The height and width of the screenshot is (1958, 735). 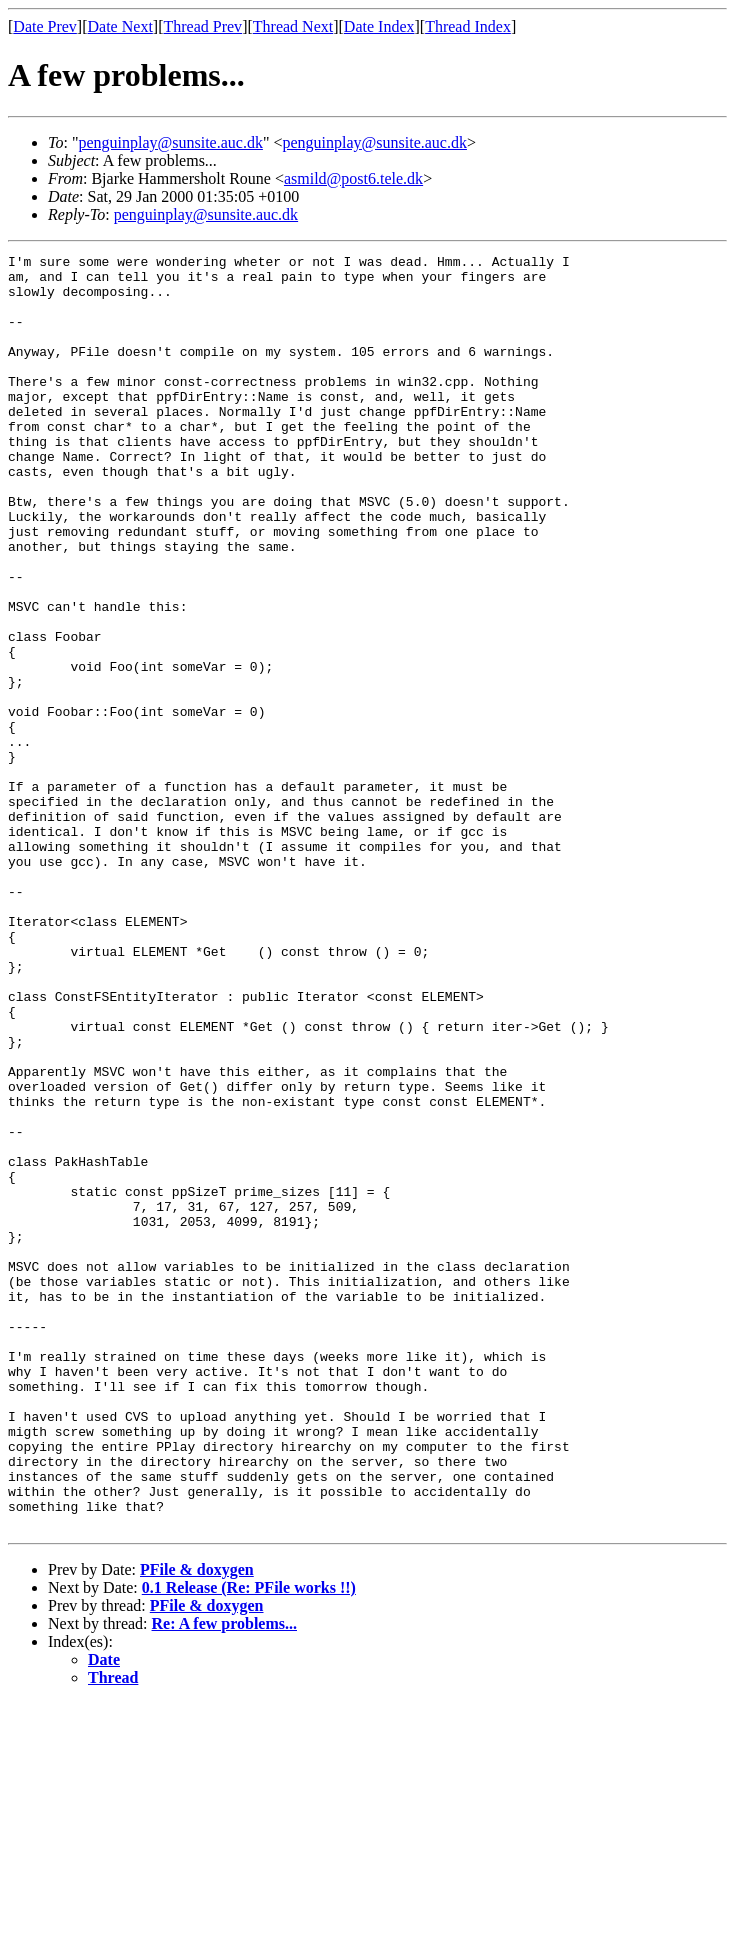 I want to click on Date Prev, so click(x=45, y=26).